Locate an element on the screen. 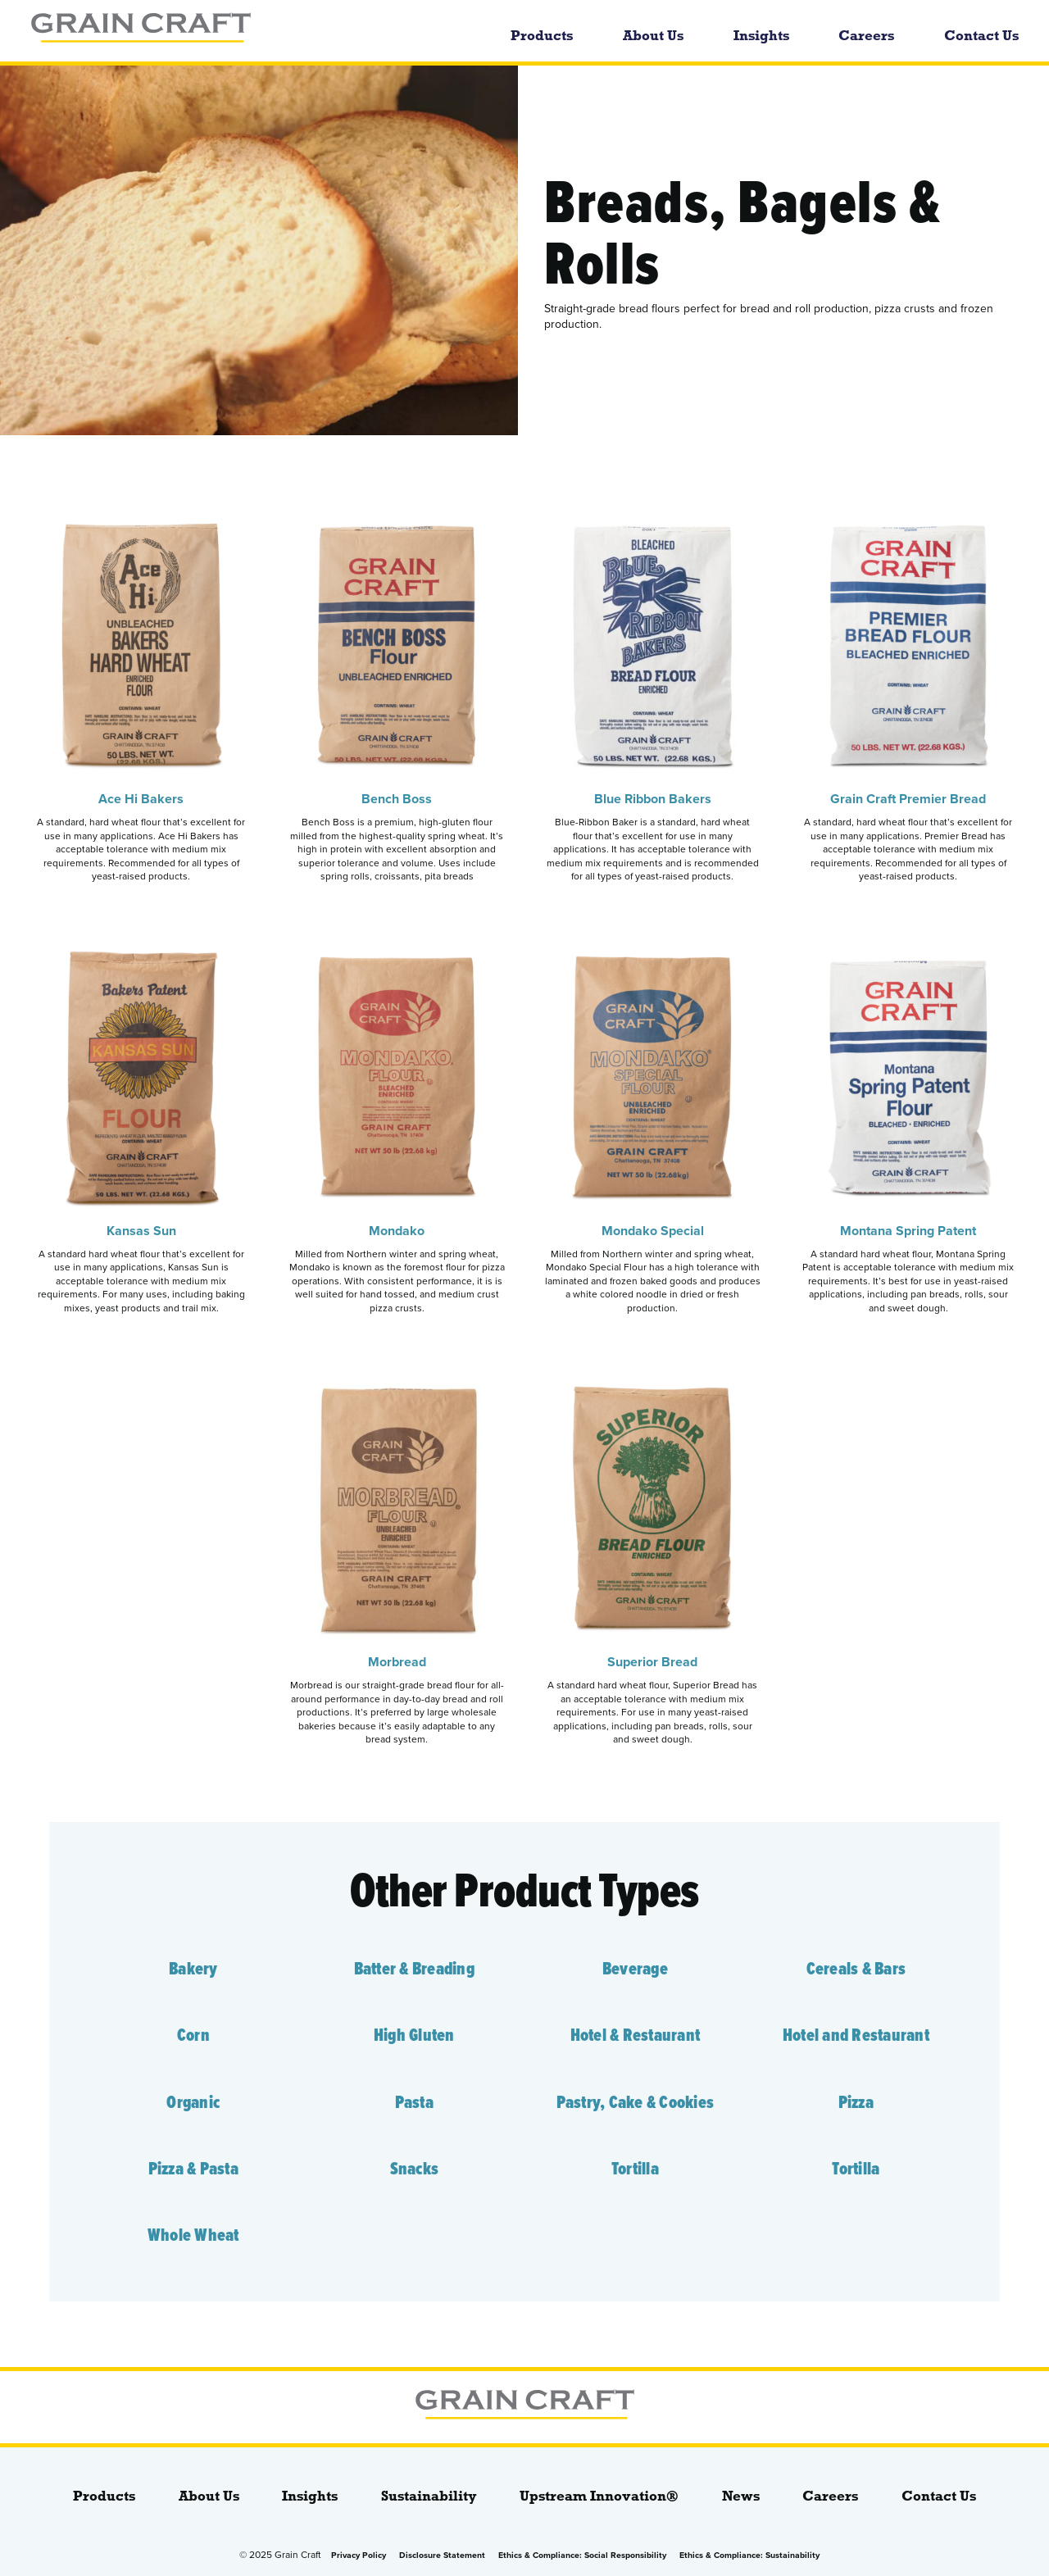 The image size is (1049, 2576). About Us is located at coordinates (653, 35).